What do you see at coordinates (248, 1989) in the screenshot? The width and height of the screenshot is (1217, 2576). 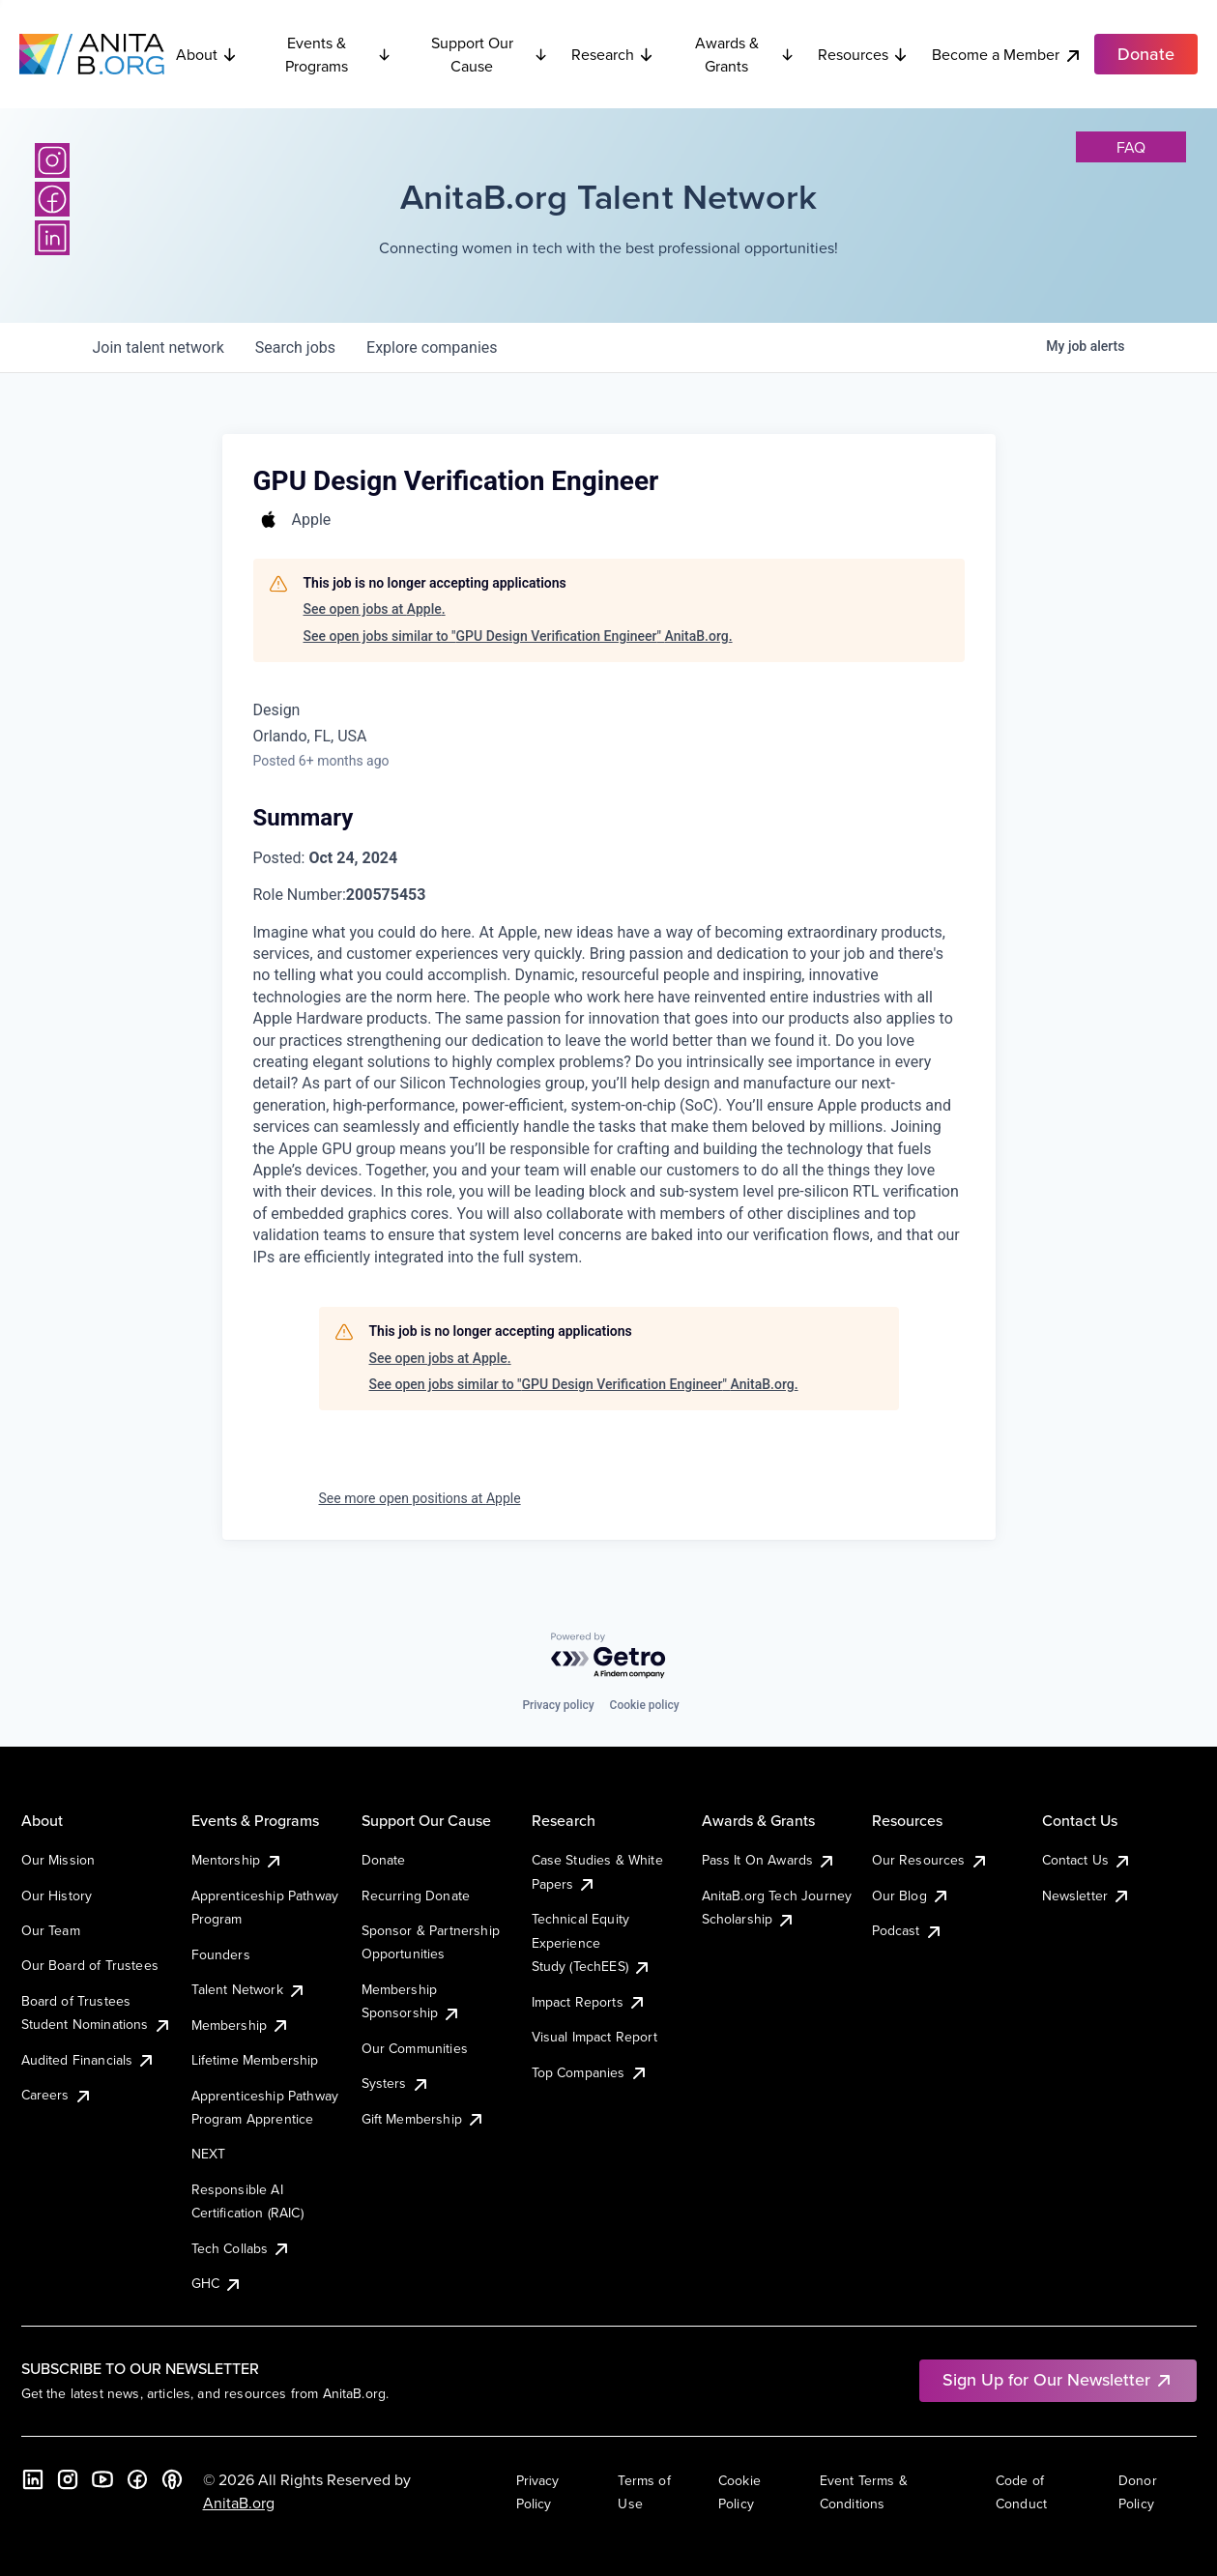 I see `Talent Network` at bounding box center [248, 1989].